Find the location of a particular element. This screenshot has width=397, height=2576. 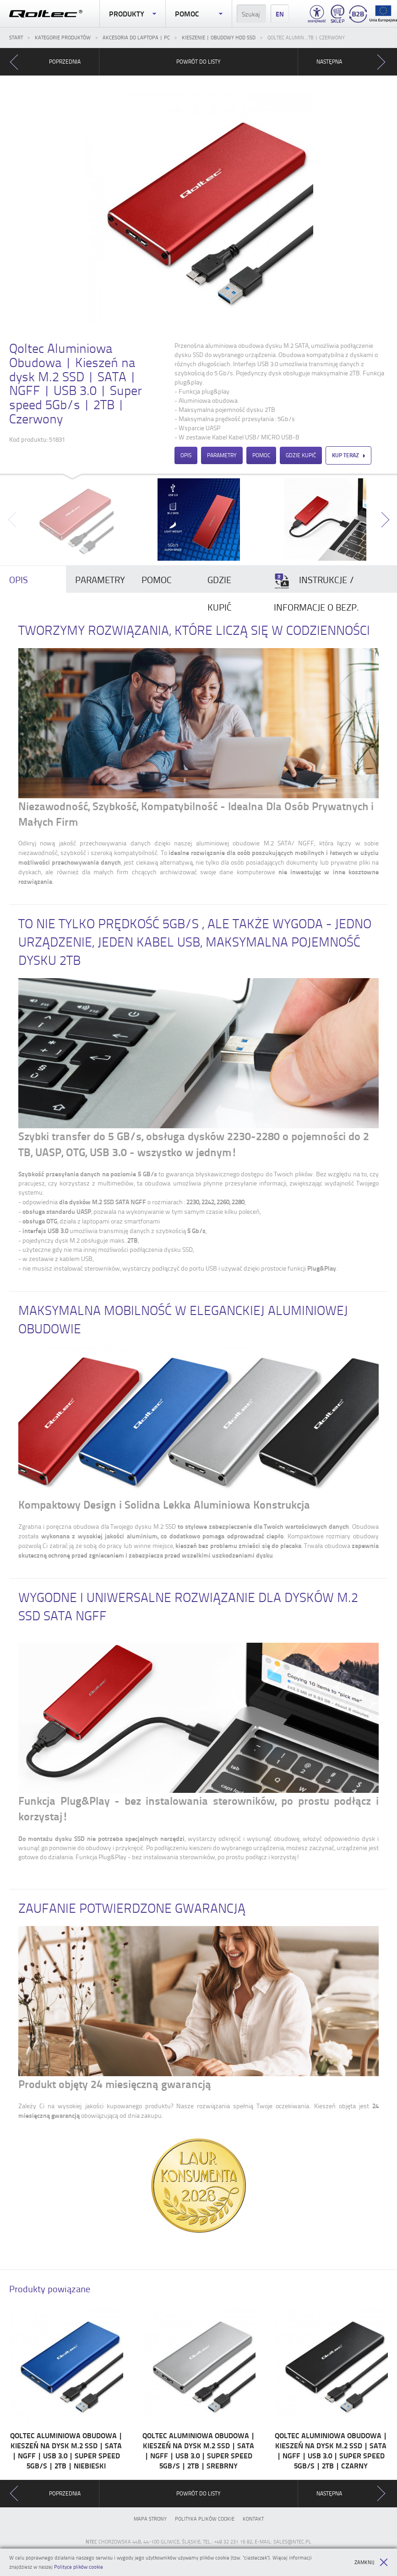

Opis [presentation] is located at coordinates (18, 579).